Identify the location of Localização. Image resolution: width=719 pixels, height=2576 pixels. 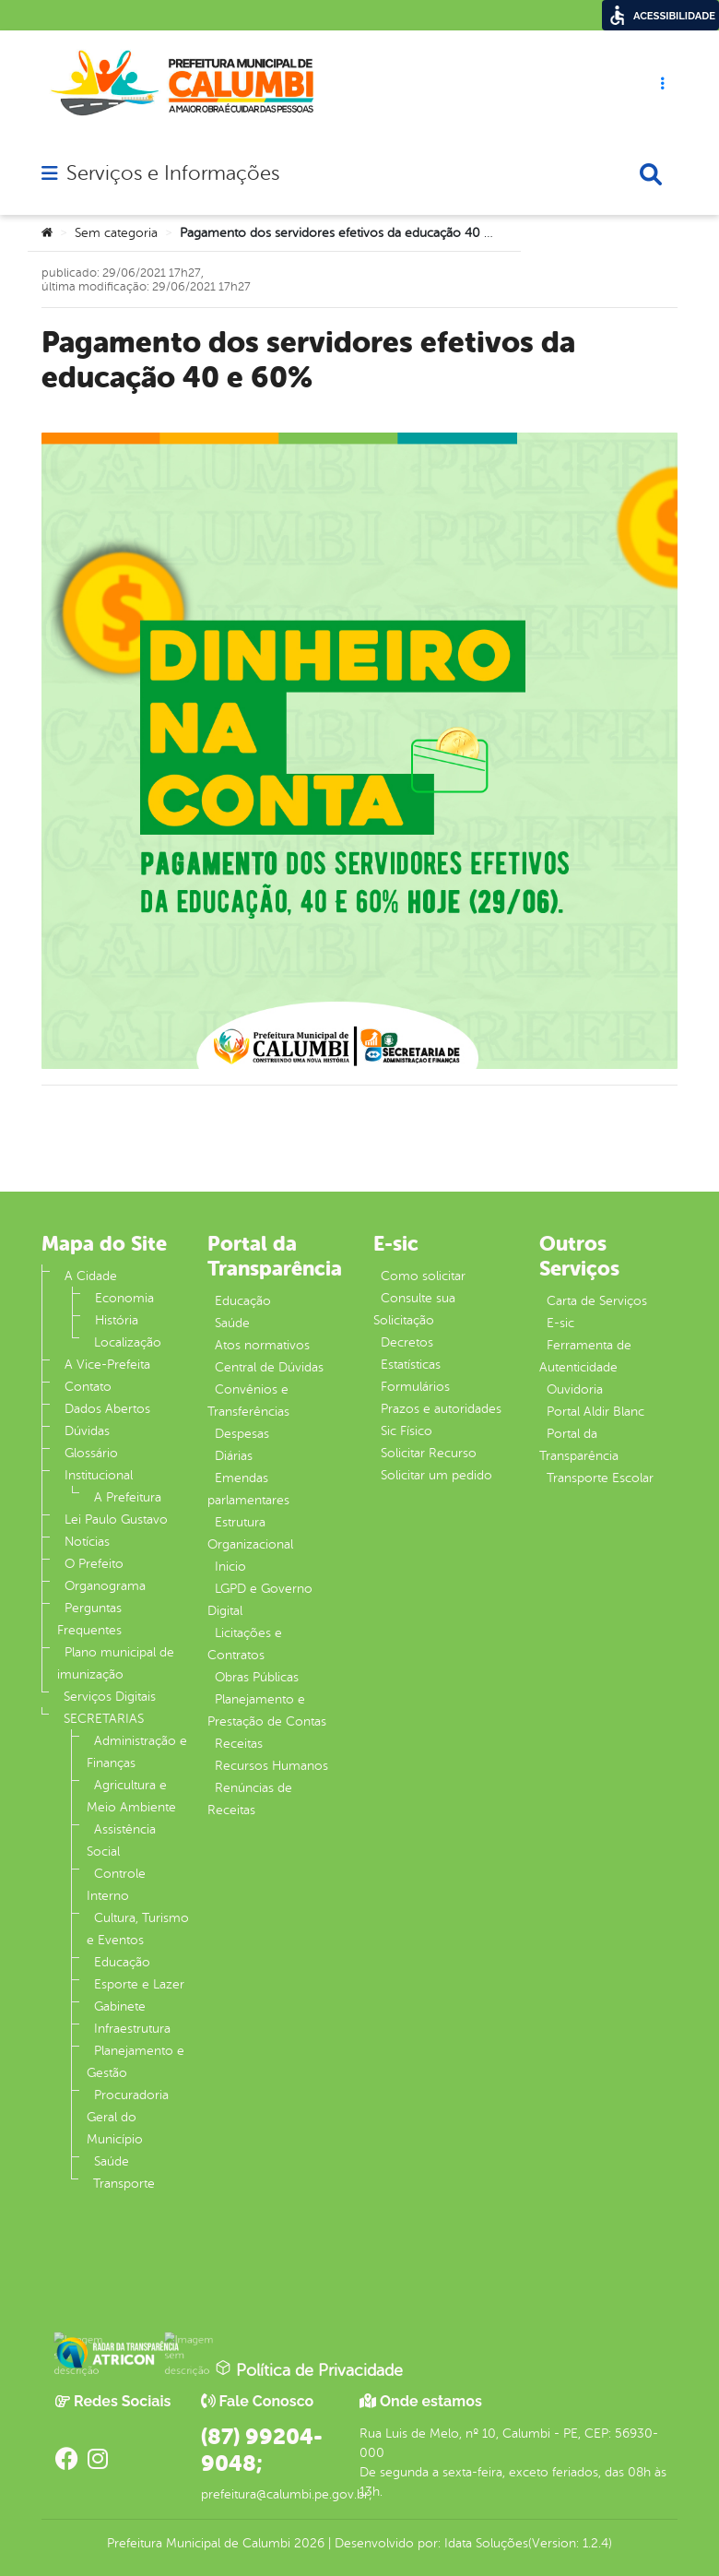
(127, 1342).